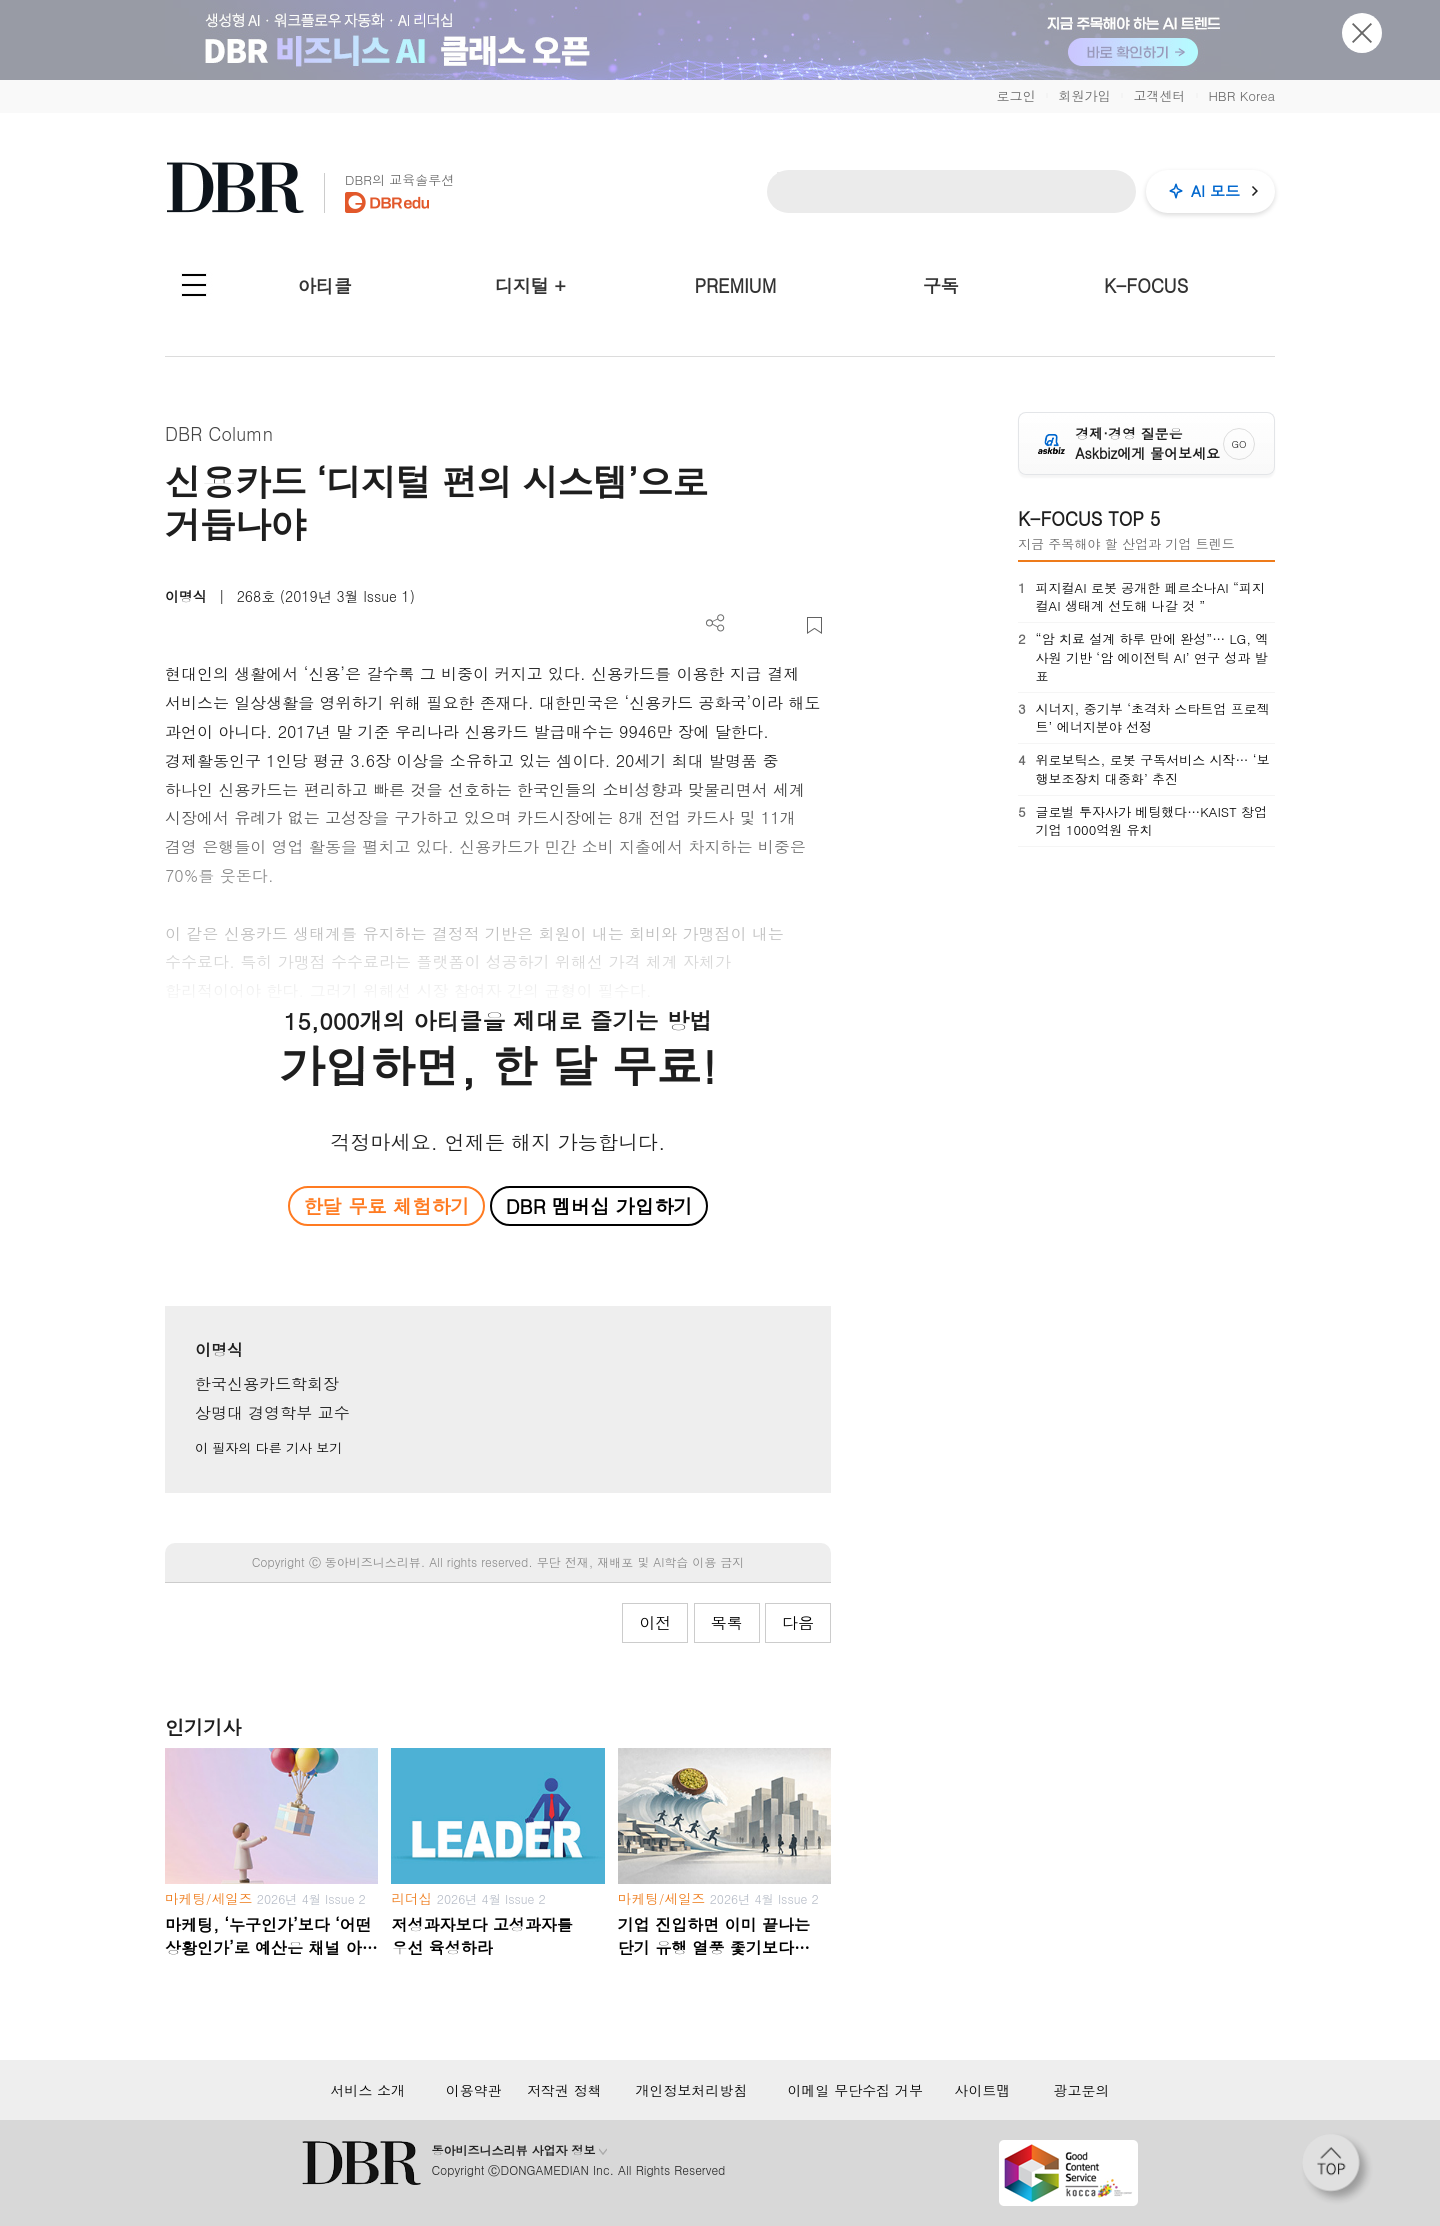  I want to click on 폰트 사이즈 조절, so click(781, 625).